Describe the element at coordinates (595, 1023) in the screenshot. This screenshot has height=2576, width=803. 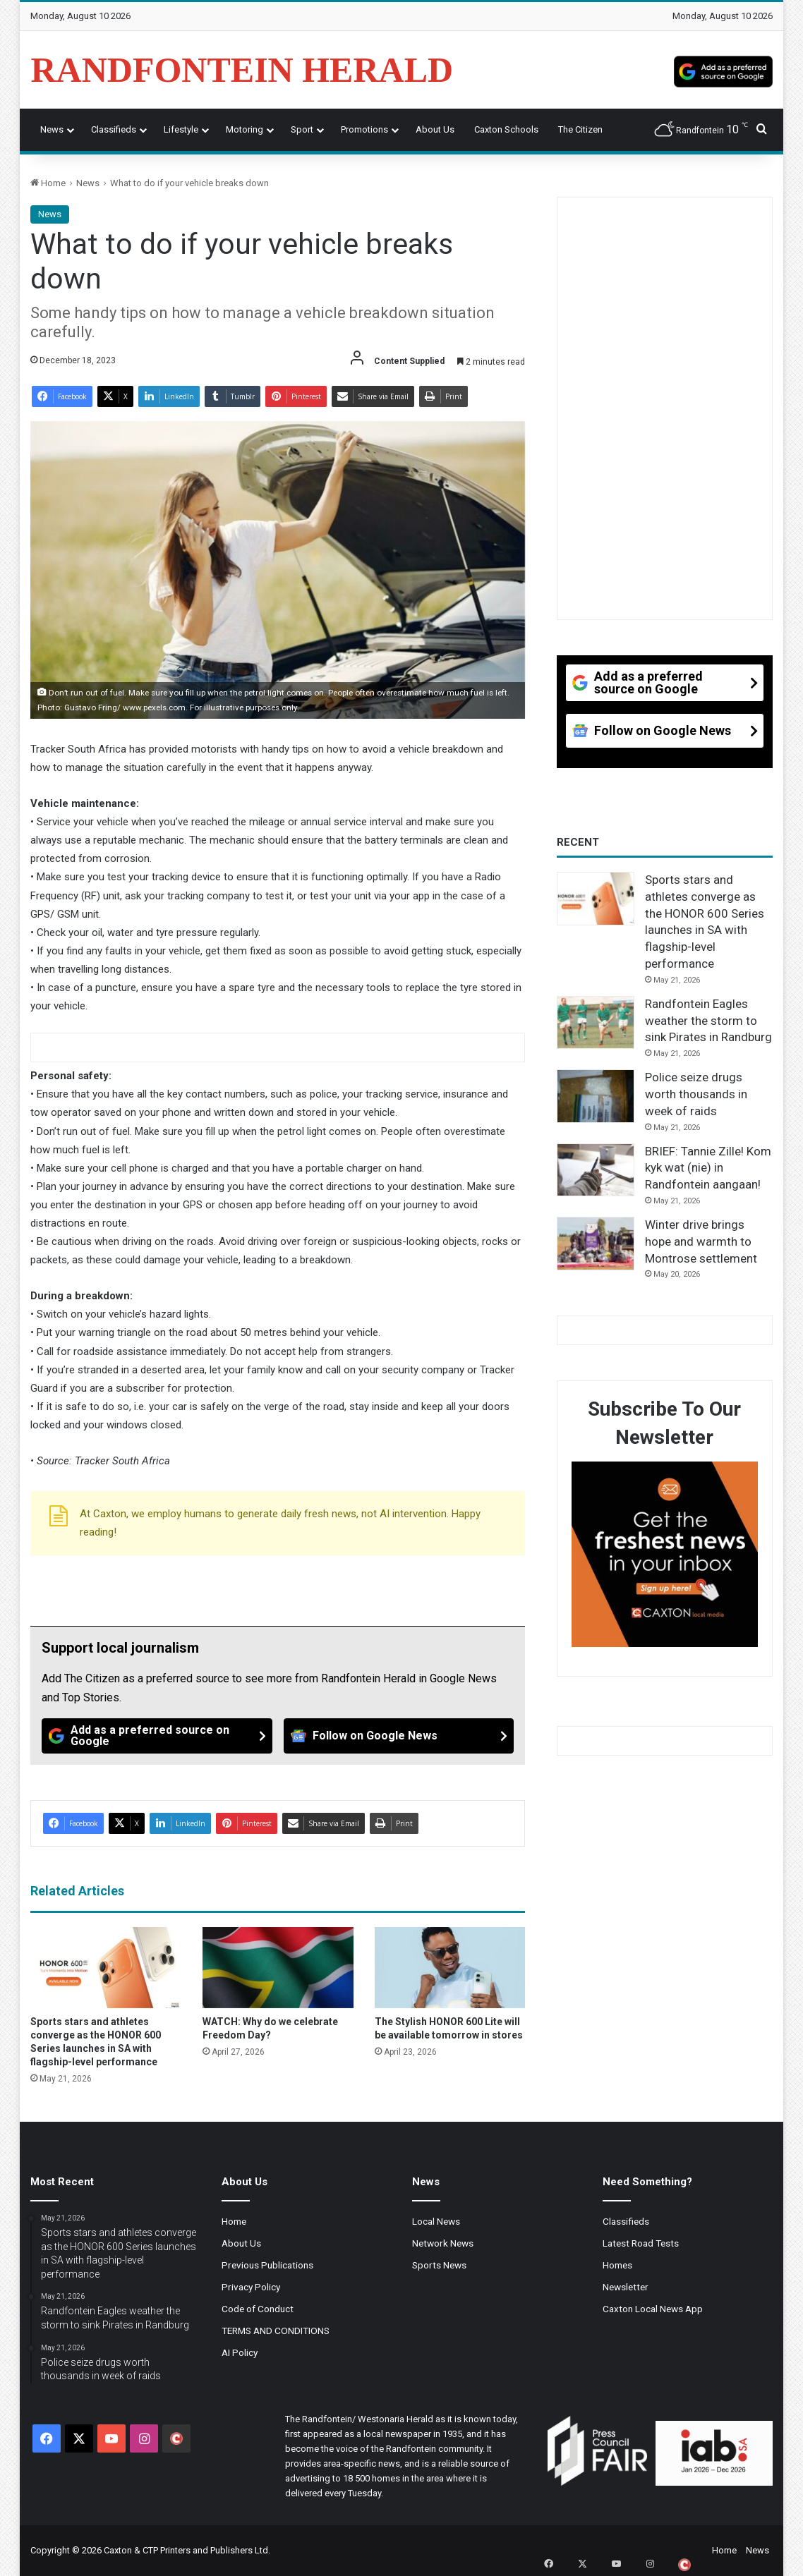
I see `[Randfontein Eagles weather the storm to sink Pirates in Randburg]` at that location.